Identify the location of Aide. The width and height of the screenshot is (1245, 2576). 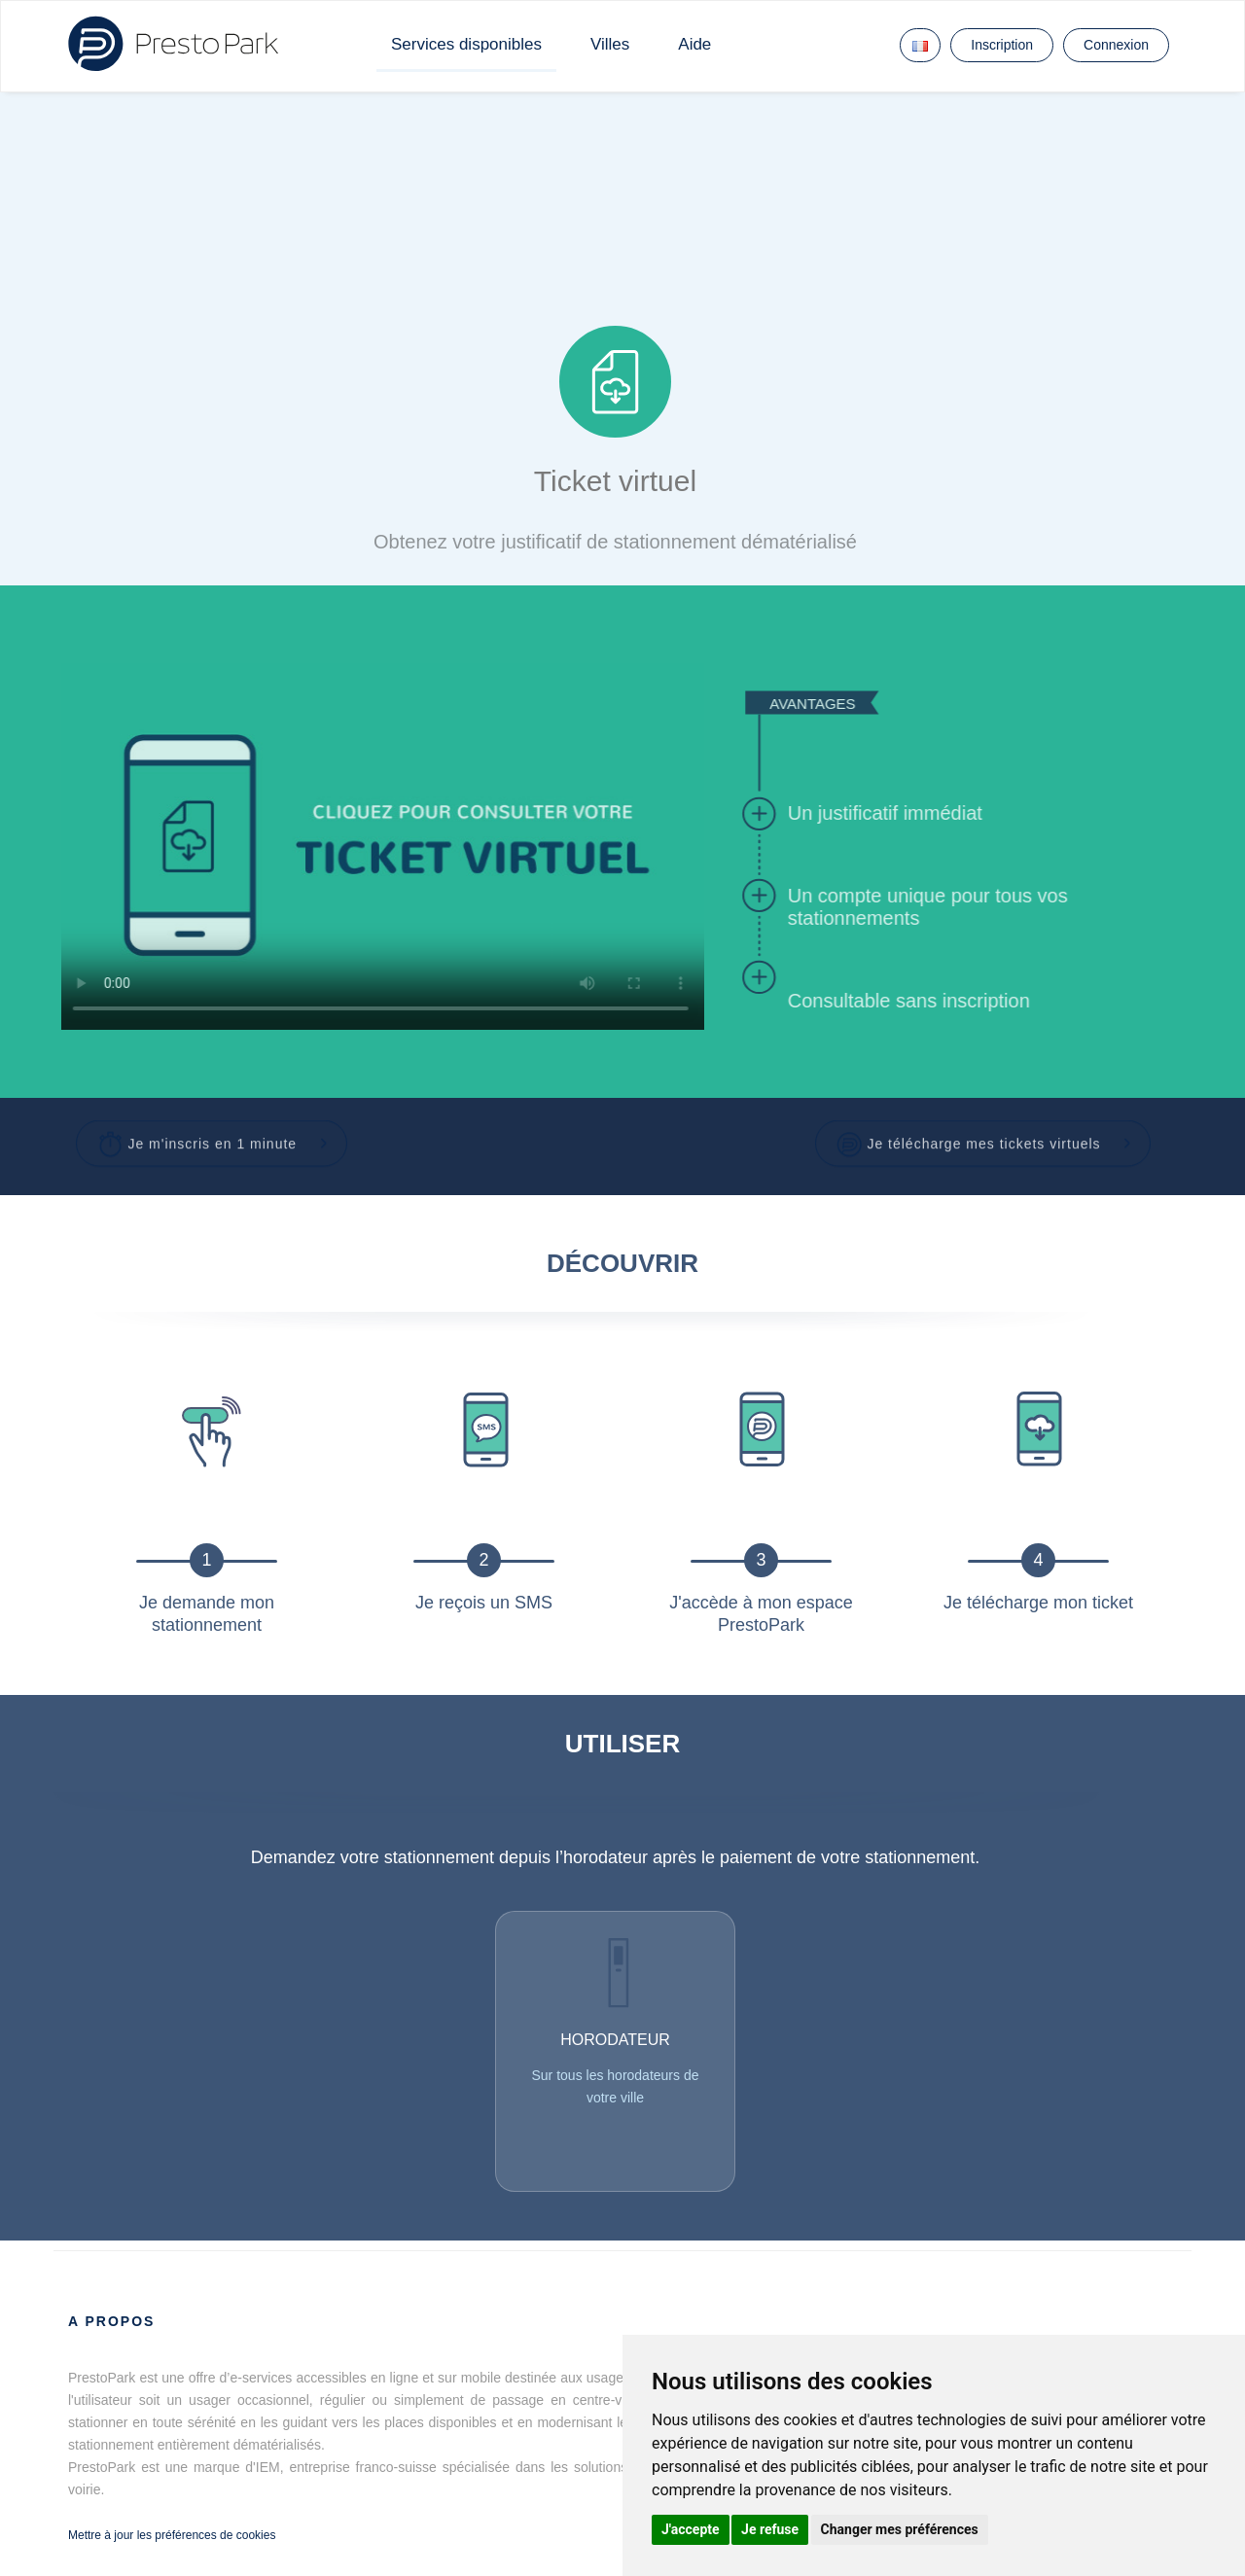
(694, 44).